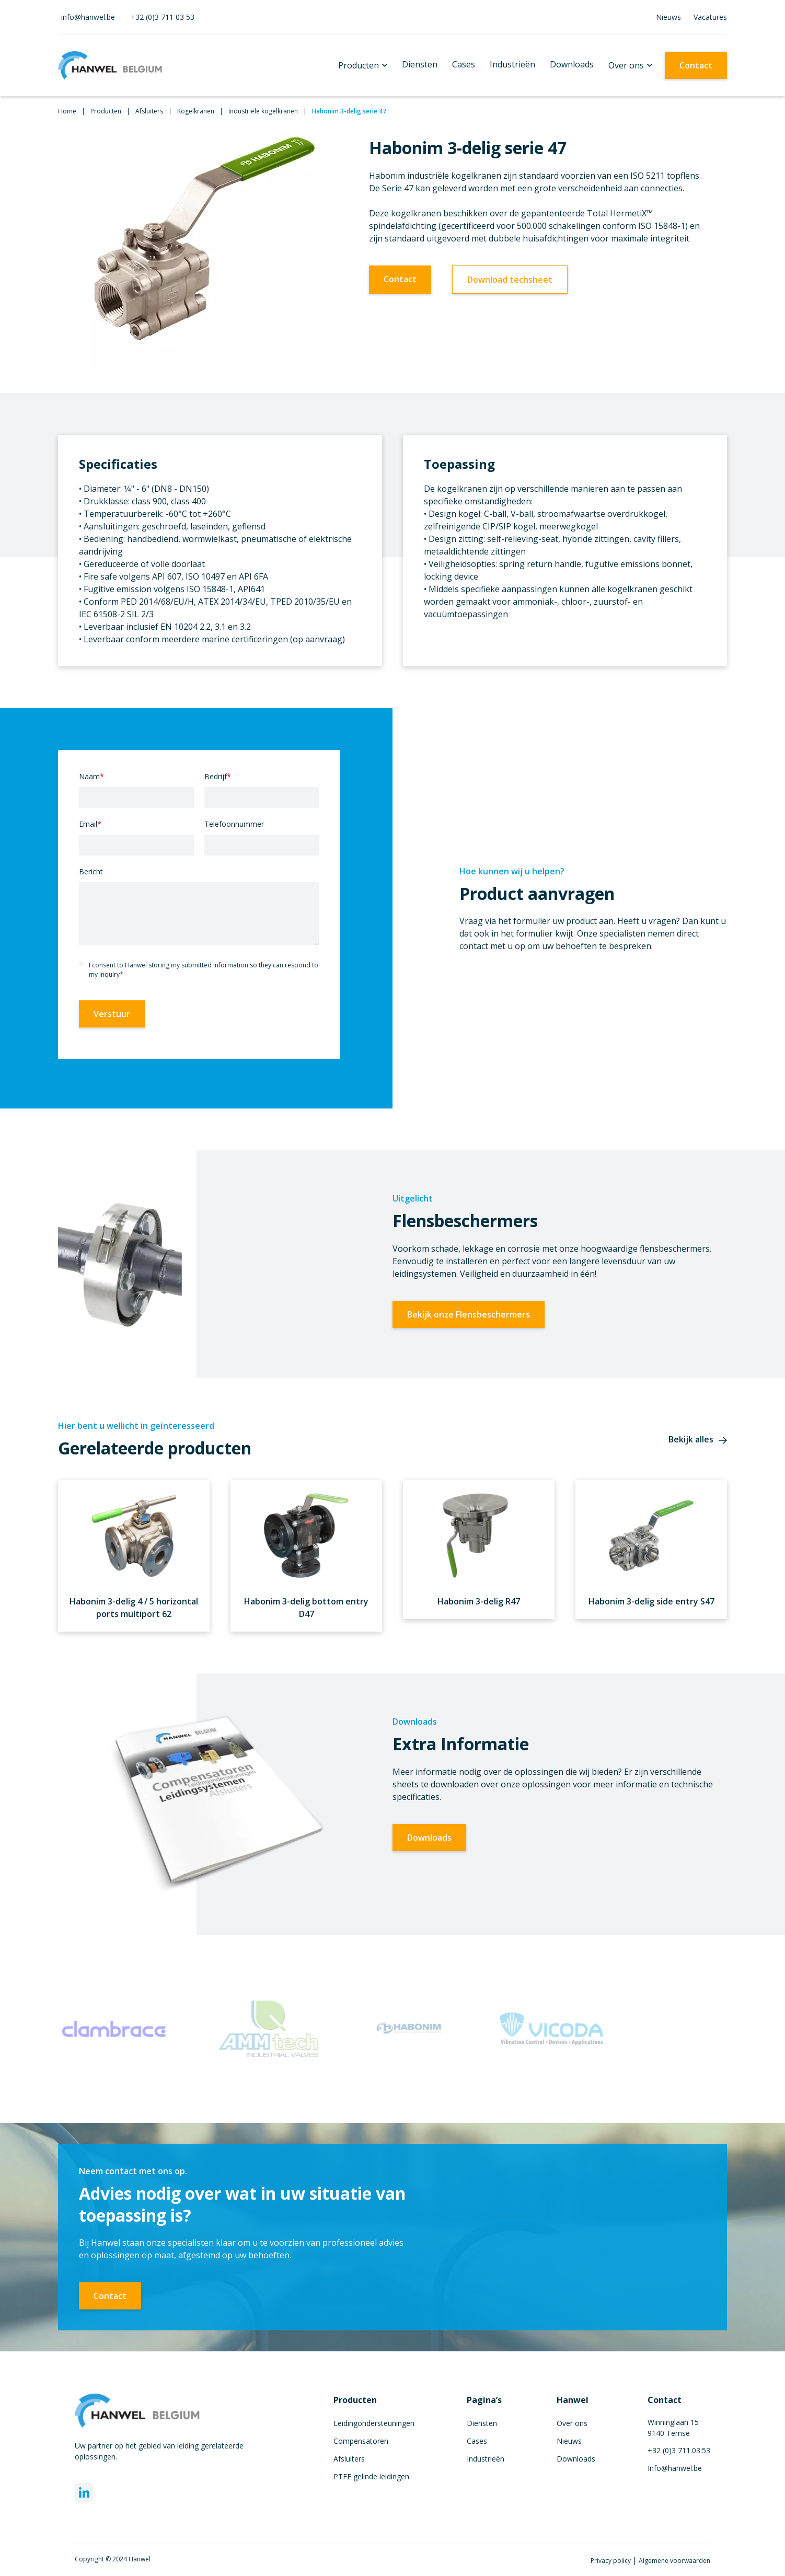  What do you see at coordinates (626, 65) in the screenshot?
I see `Over ons` at bounding box center [626, 65].